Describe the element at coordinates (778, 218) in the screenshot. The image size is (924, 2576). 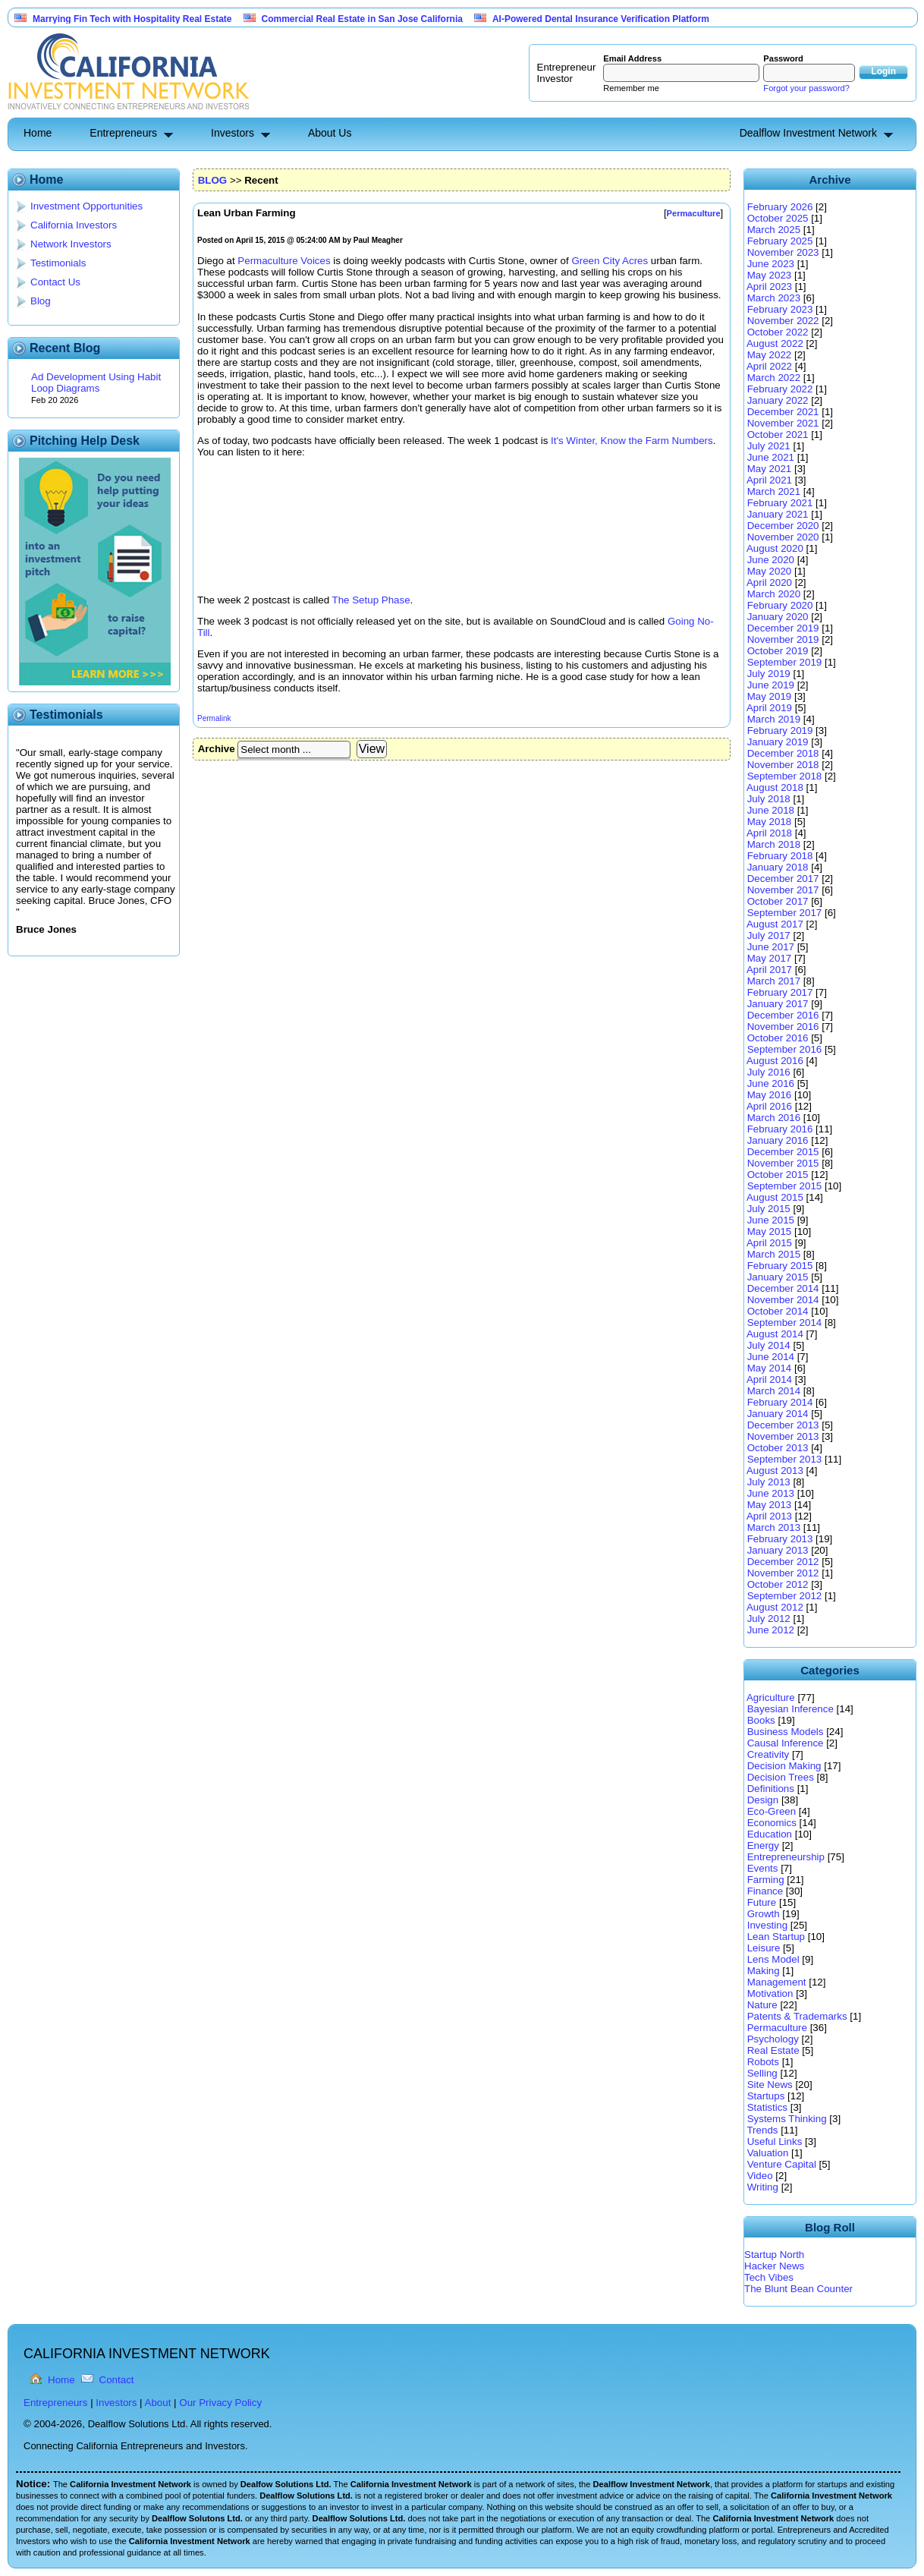
I see `October 2025` at that location.